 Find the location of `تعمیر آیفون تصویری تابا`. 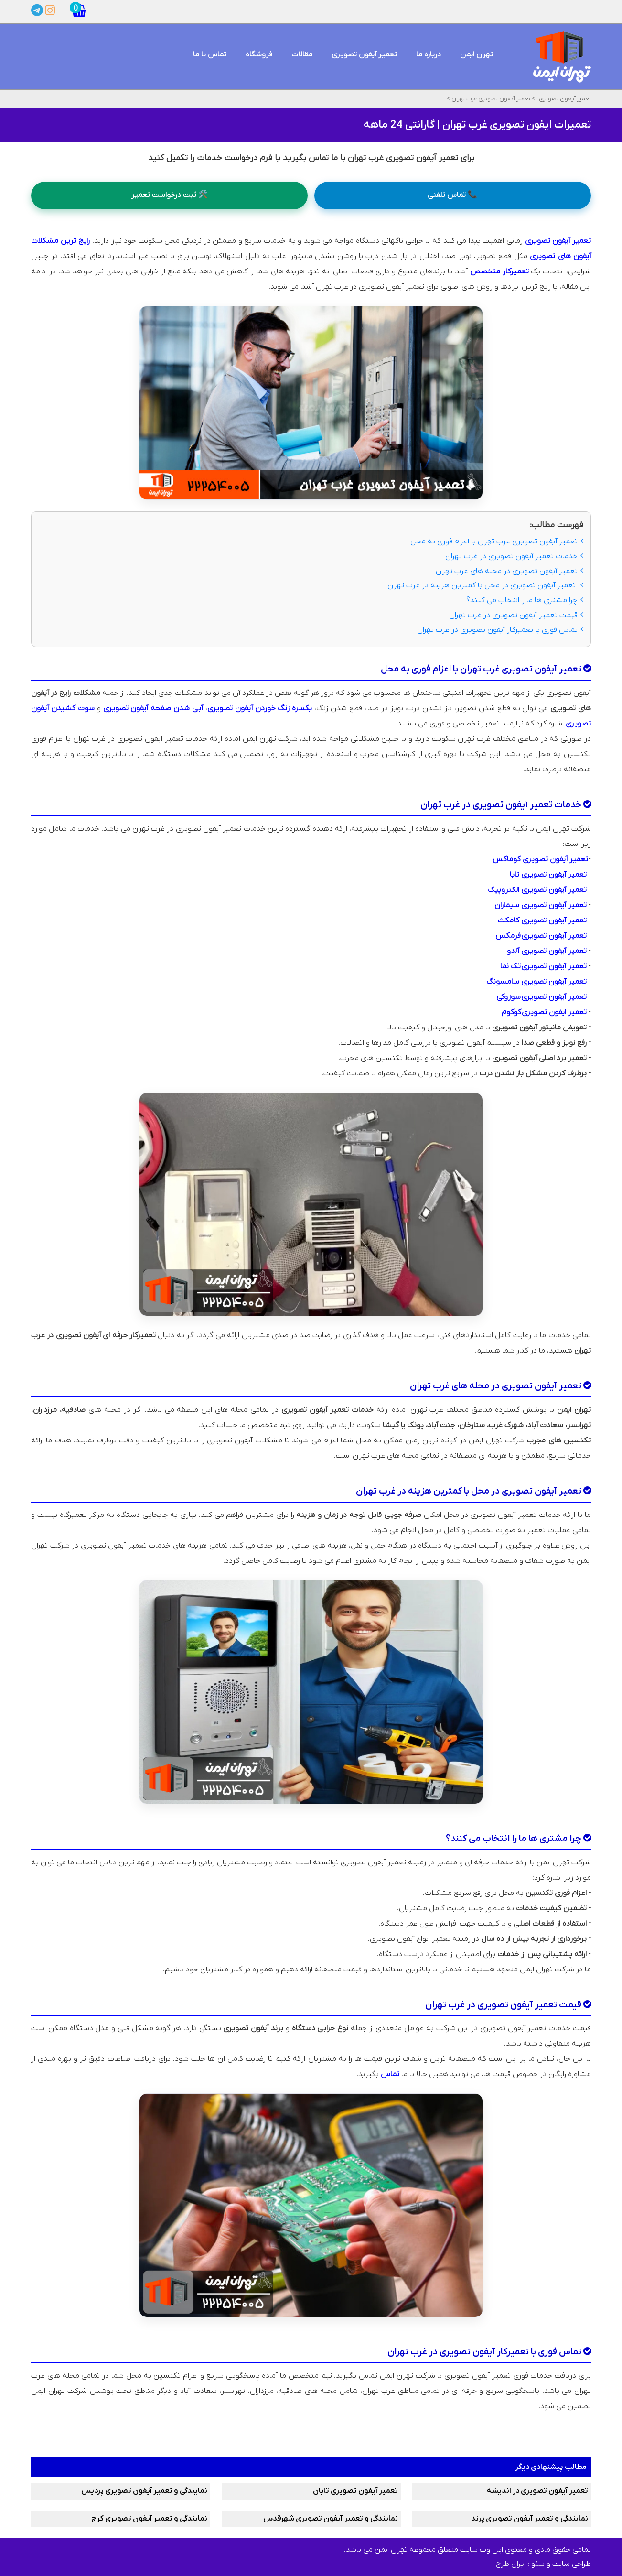

تعمیر آیفون تصویری تابا is located at coordinates (548, 874).